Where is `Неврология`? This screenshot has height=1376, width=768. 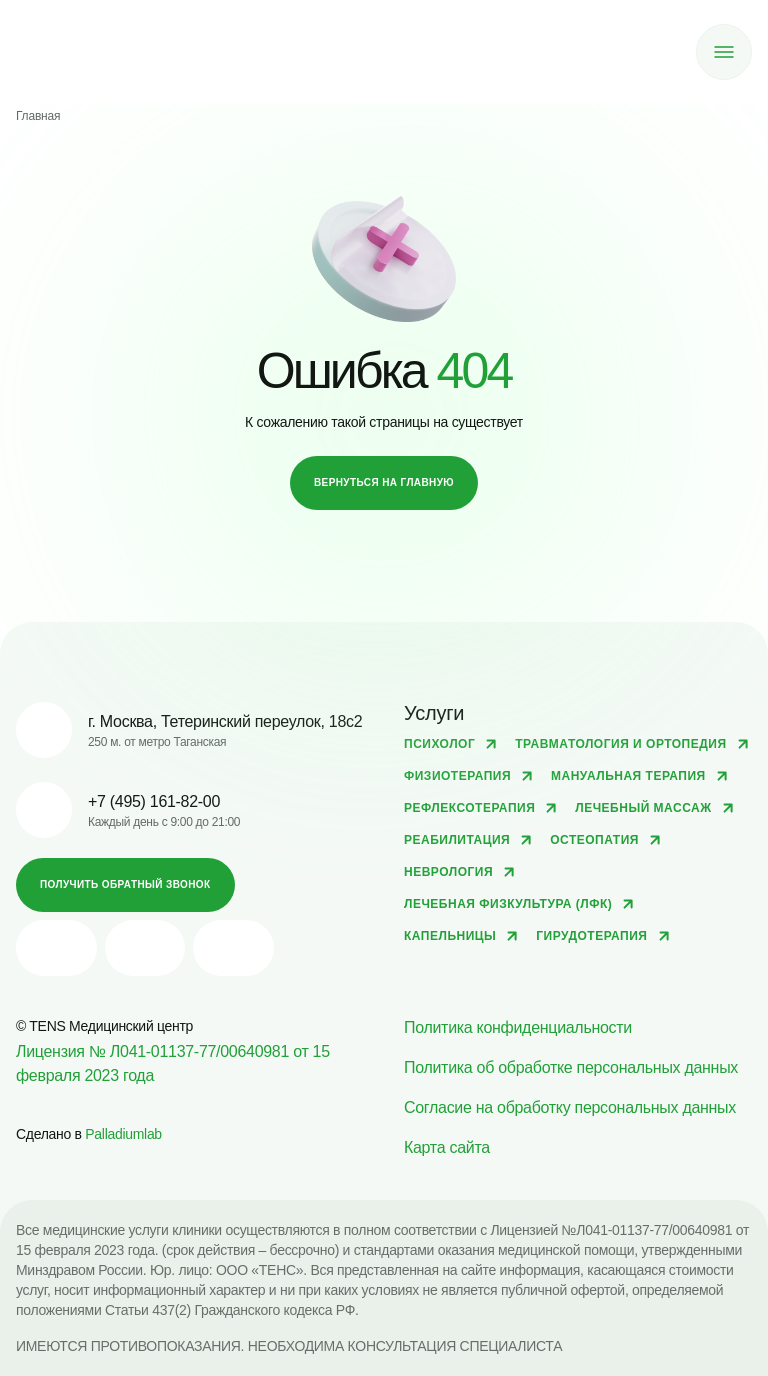
Неврология is located at coordinates (448, 872).